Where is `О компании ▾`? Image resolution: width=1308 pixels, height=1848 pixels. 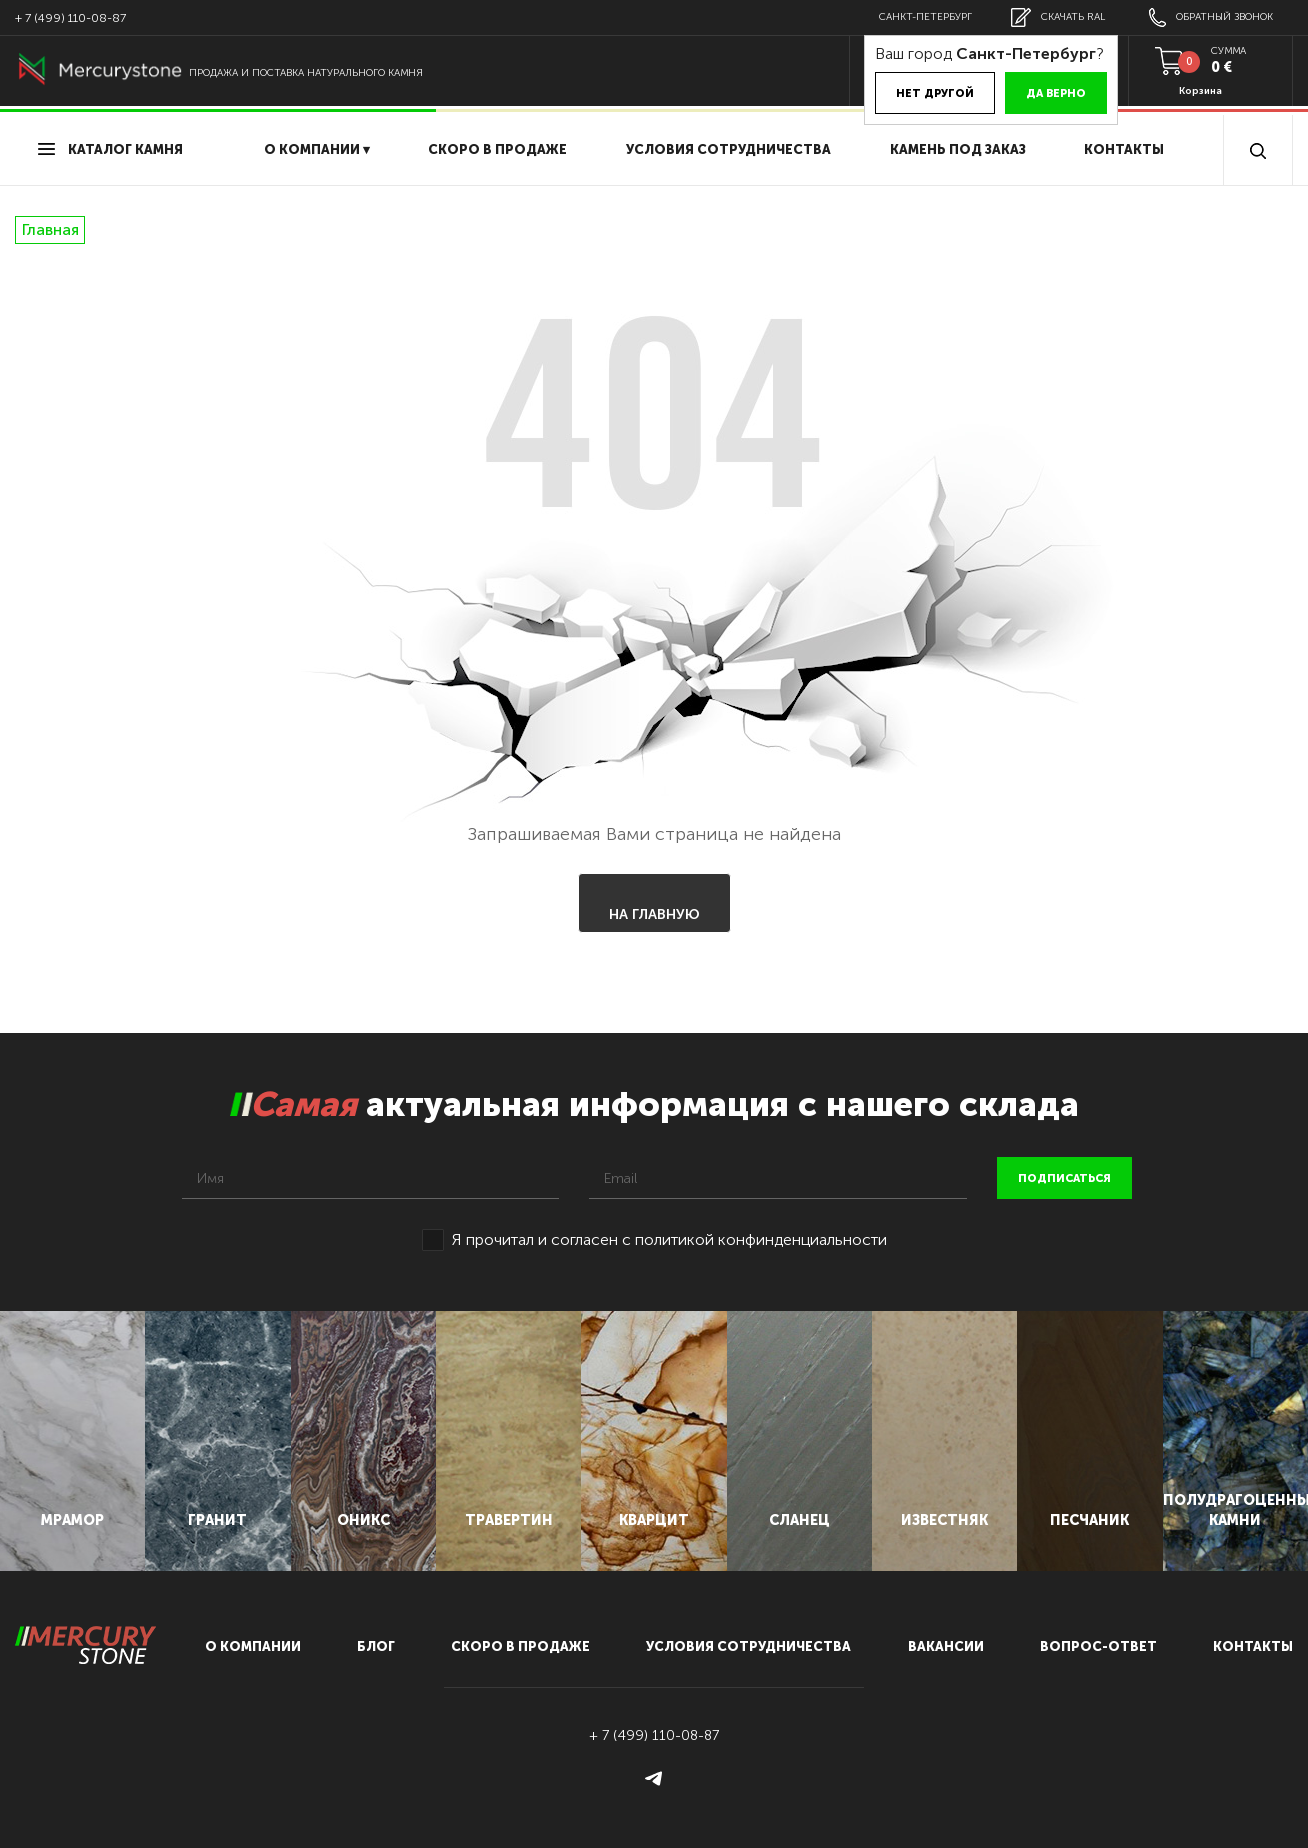 О компании ▾ is located at coordinates (317, 149).